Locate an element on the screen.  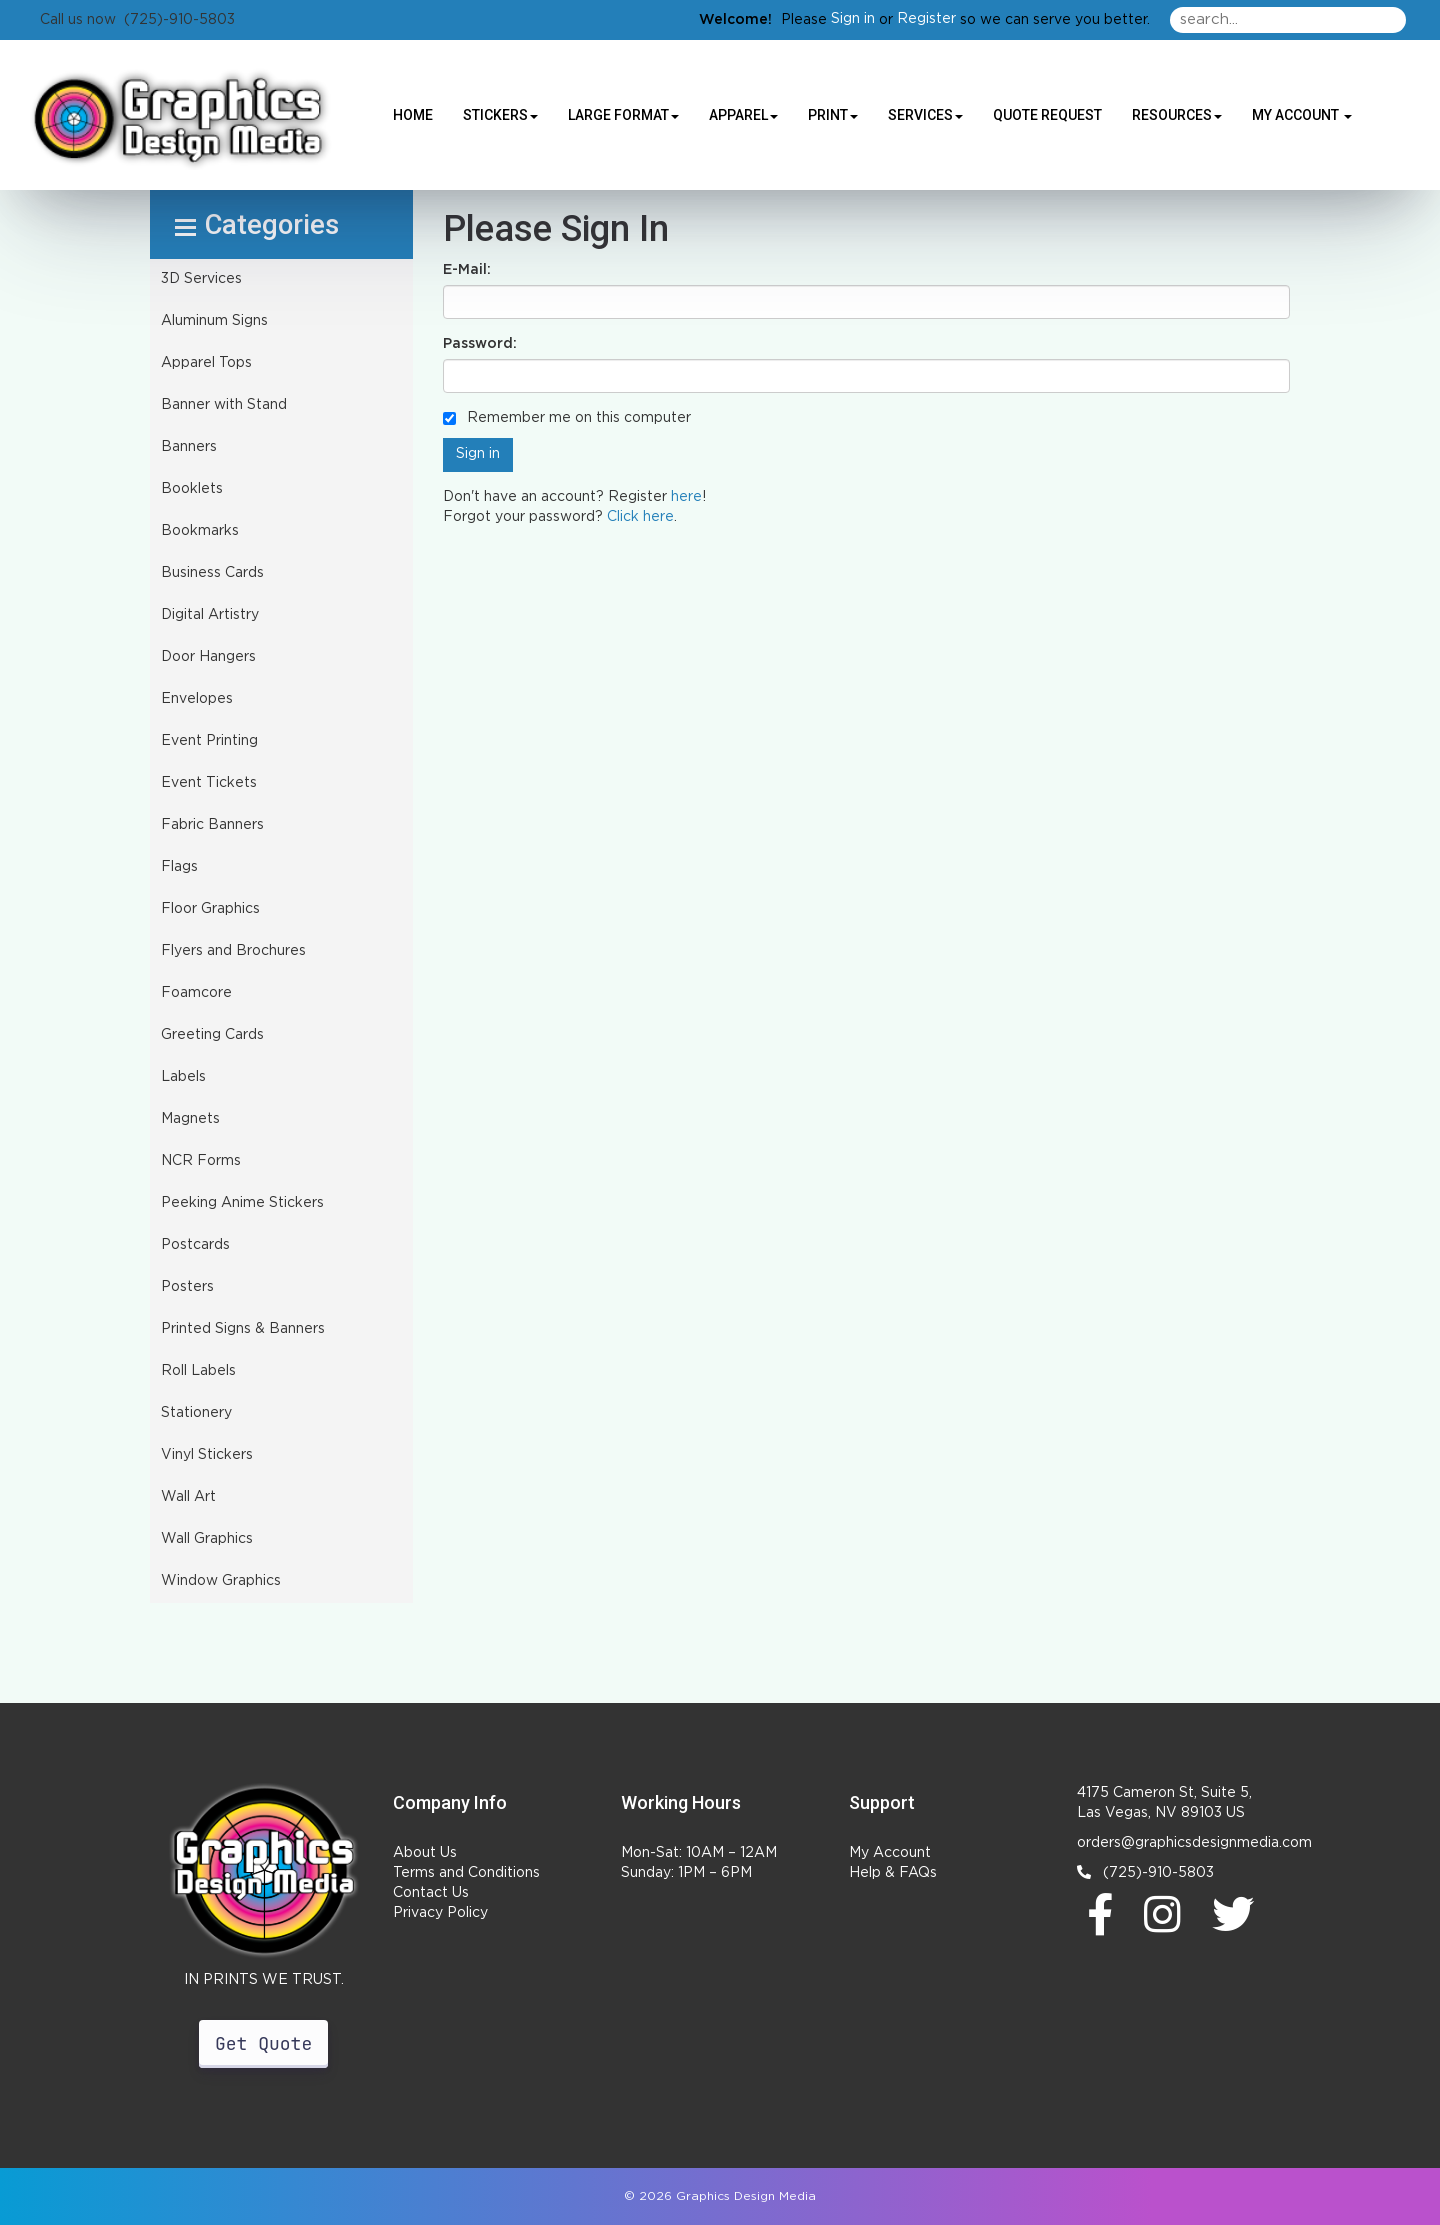
Sign in is located at coordinates (853, 19).